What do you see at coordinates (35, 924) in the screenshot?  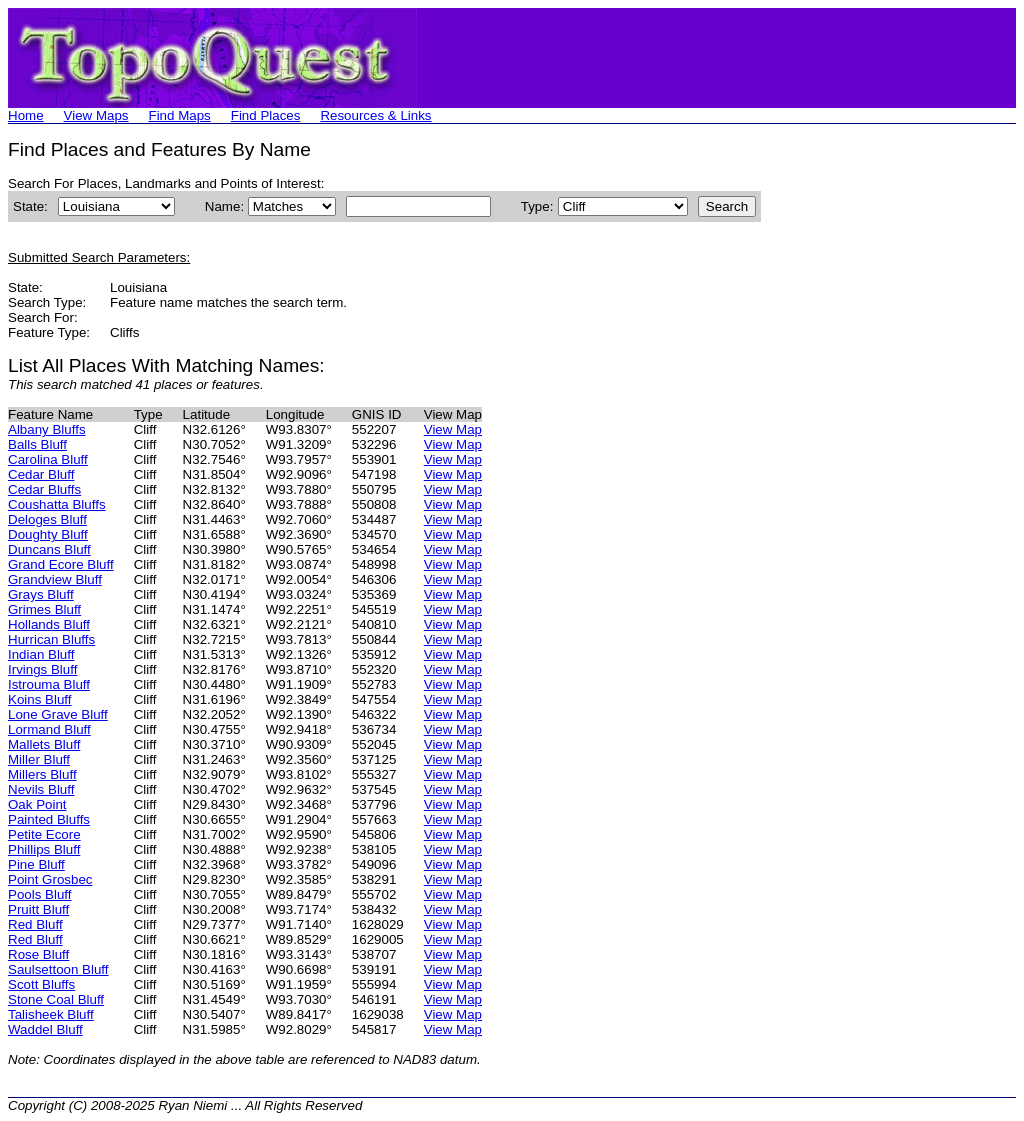 I see `Red Bluff` at bounding box center [35, 924].